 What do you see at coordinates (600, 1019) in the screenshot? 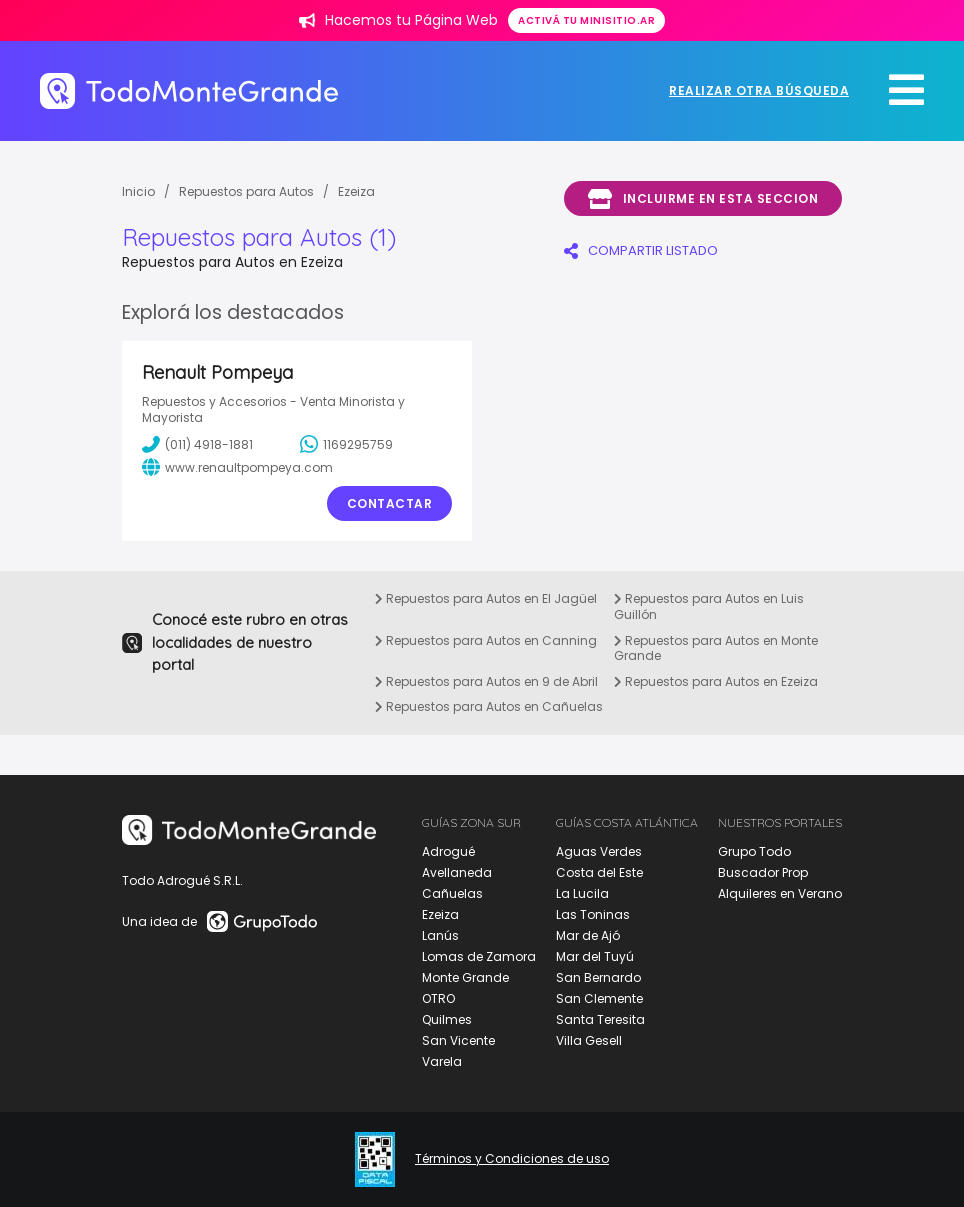
I see `Santa Teresita` at bounding box center [600, 1019].